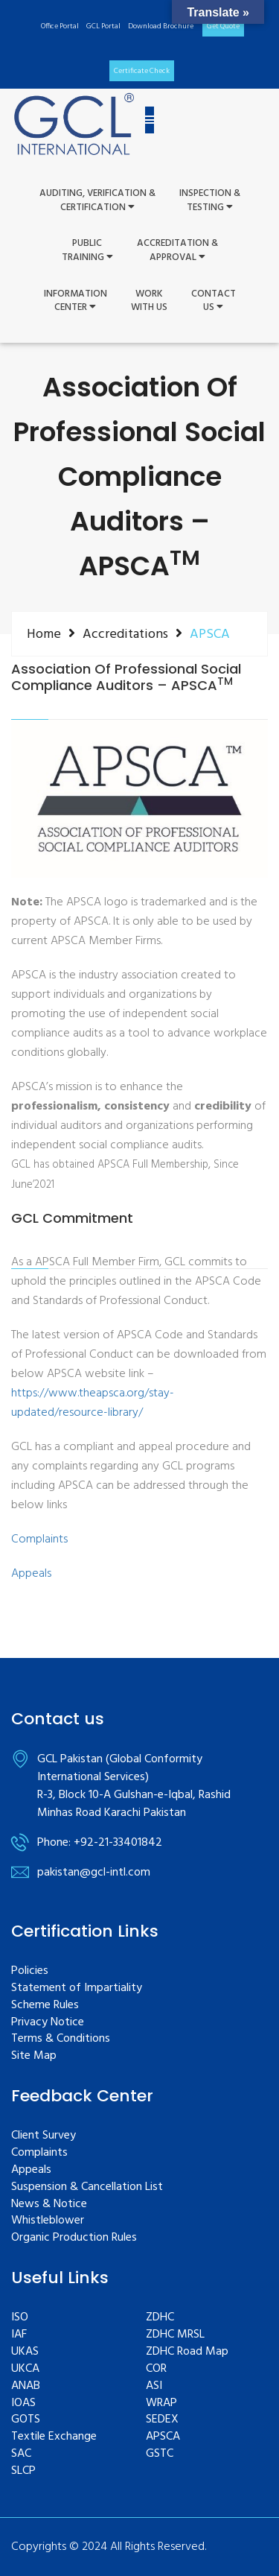 The image size is (279, 2576). I want to click on ZDHC MRSL, so click(175, 2335).